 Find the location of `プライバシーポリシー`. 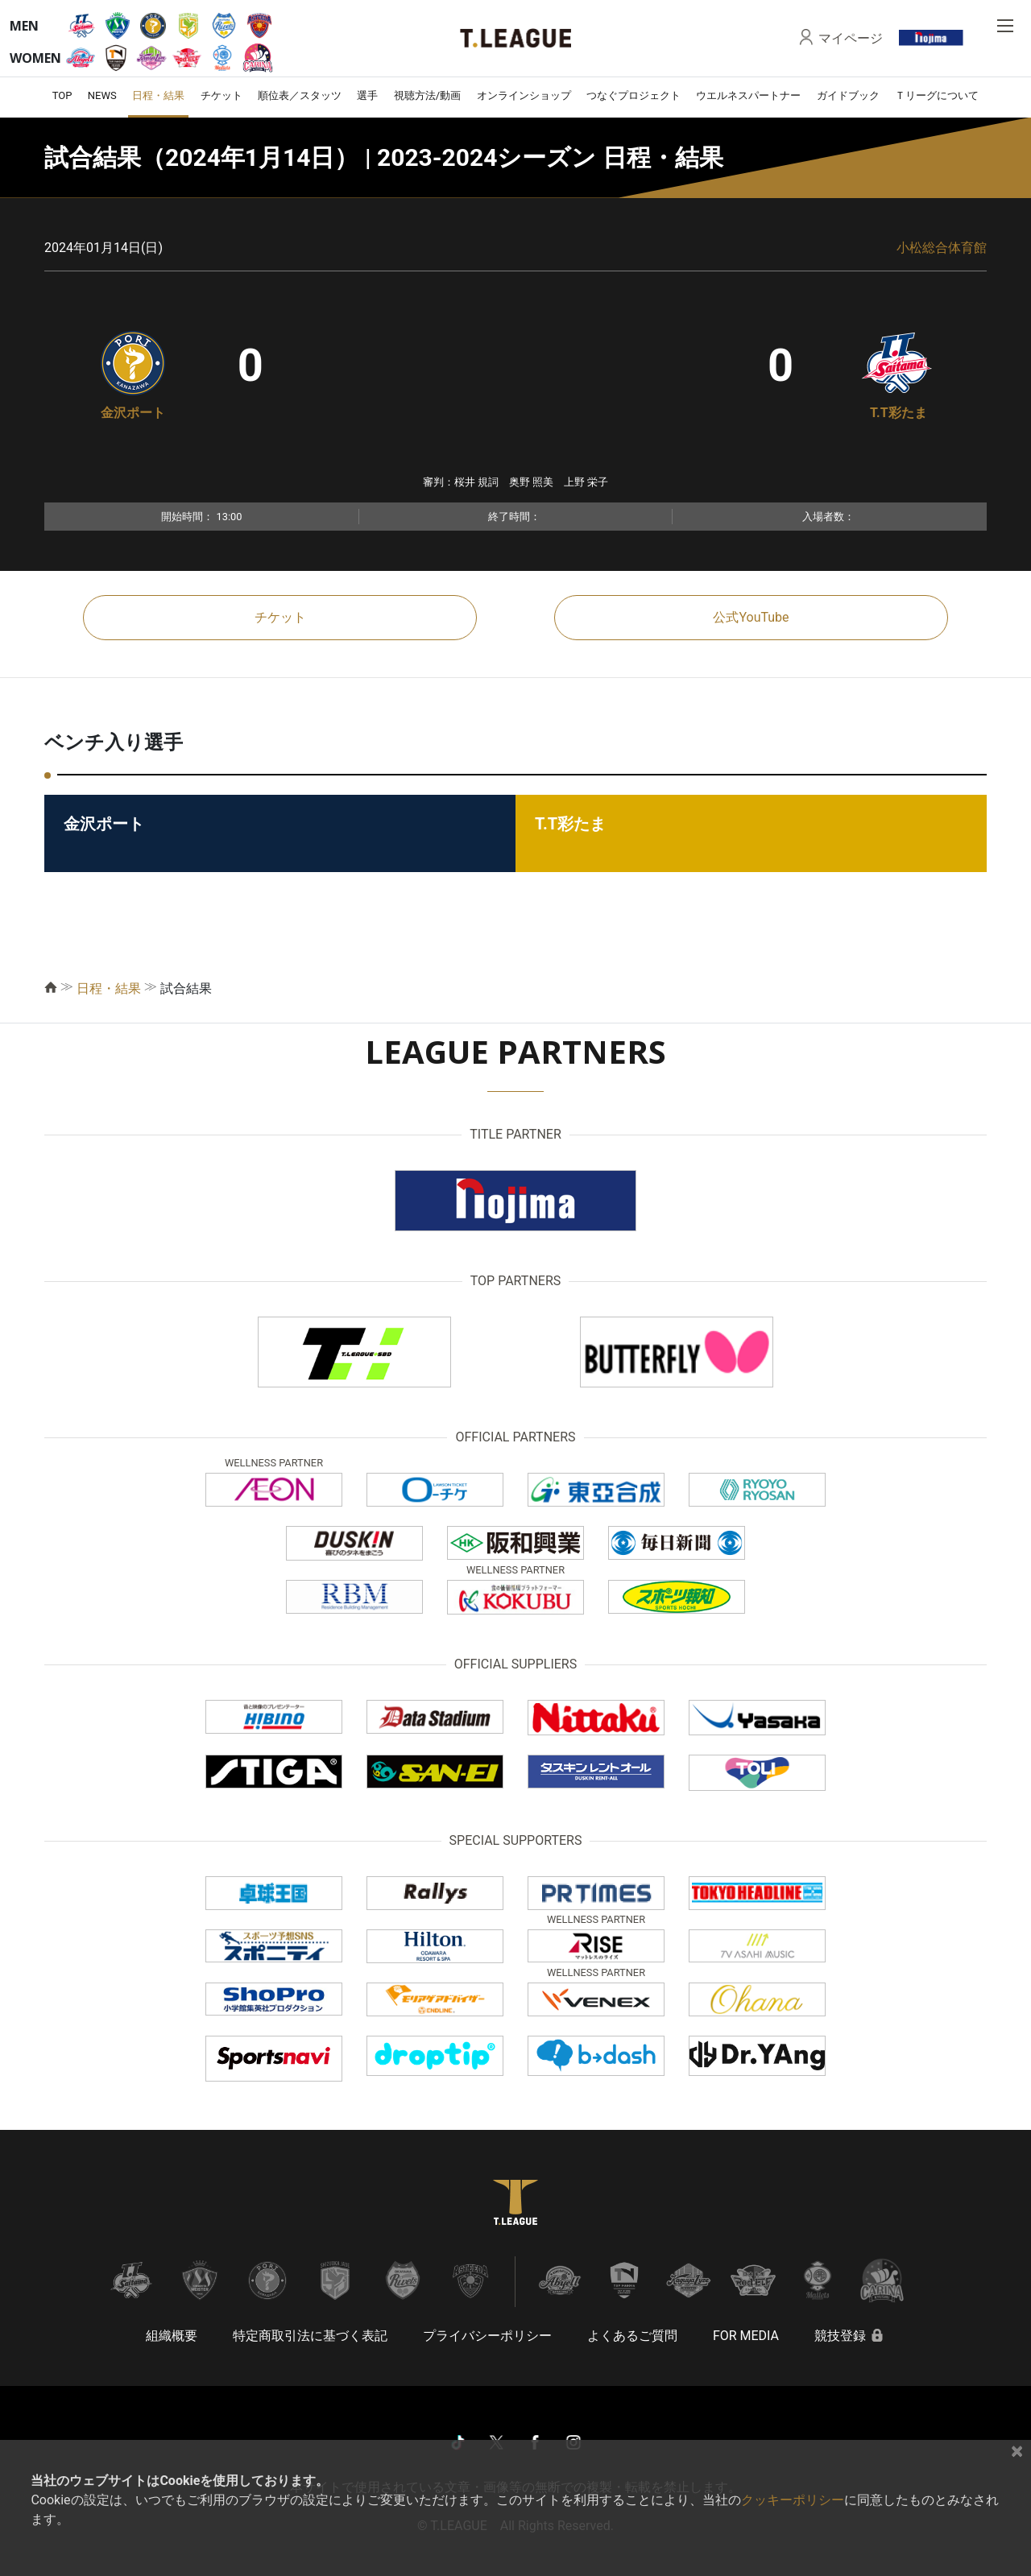

プライバシーポリシー is located at coordinates (487, 2335).